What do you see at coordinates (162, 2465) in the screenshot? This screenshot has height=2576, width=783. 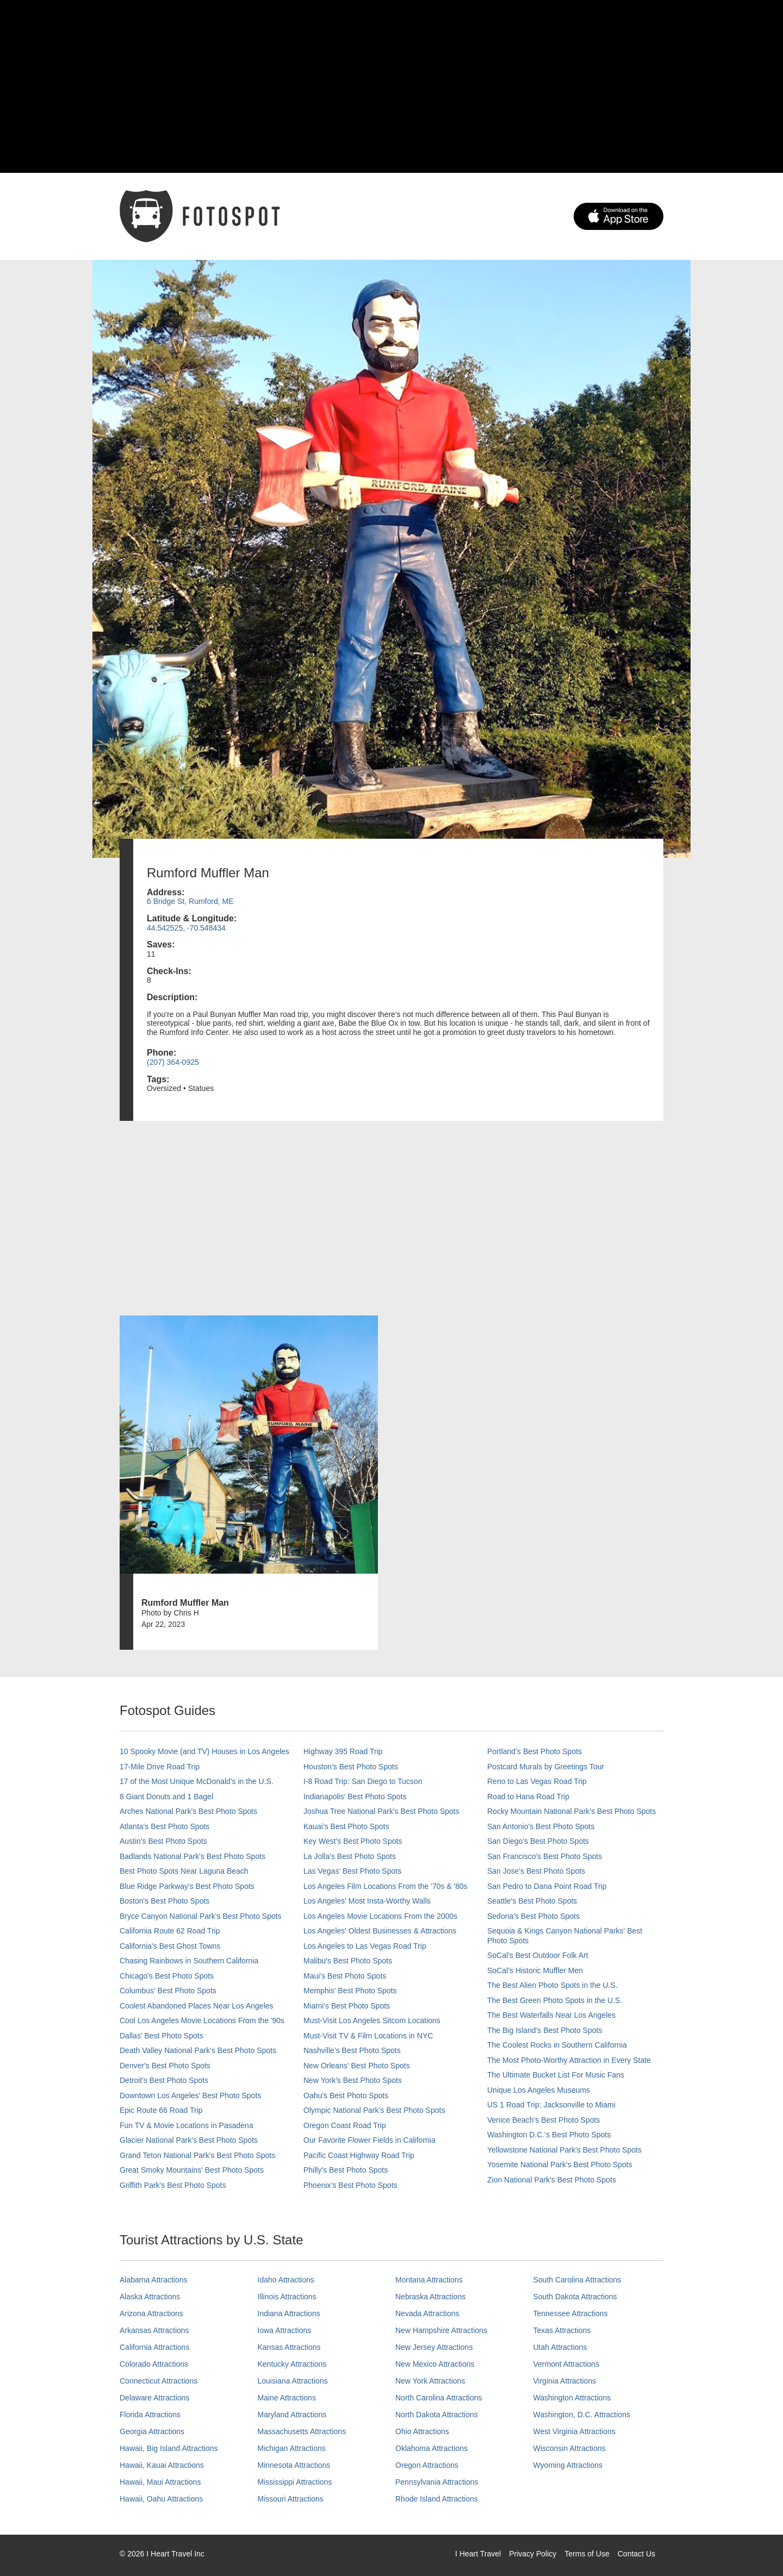 I see `Hawaii, Kauai Attractions` at bounding box center [162, 2465].